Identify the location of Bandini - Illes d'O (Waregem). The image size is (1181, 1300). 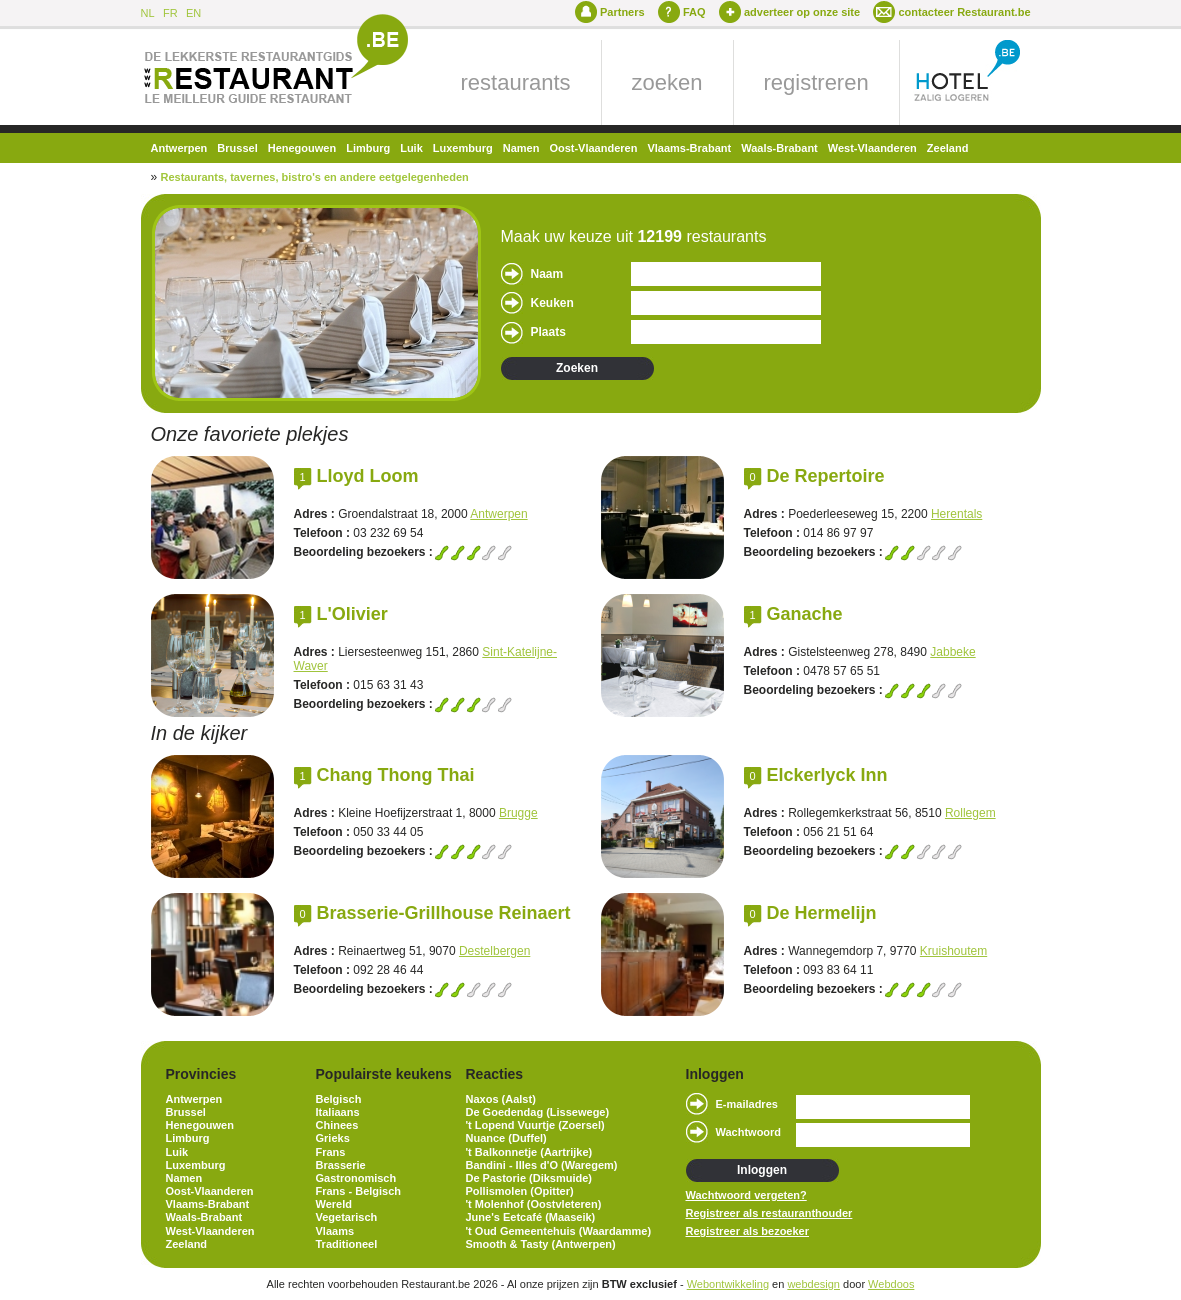
(542, 1165).